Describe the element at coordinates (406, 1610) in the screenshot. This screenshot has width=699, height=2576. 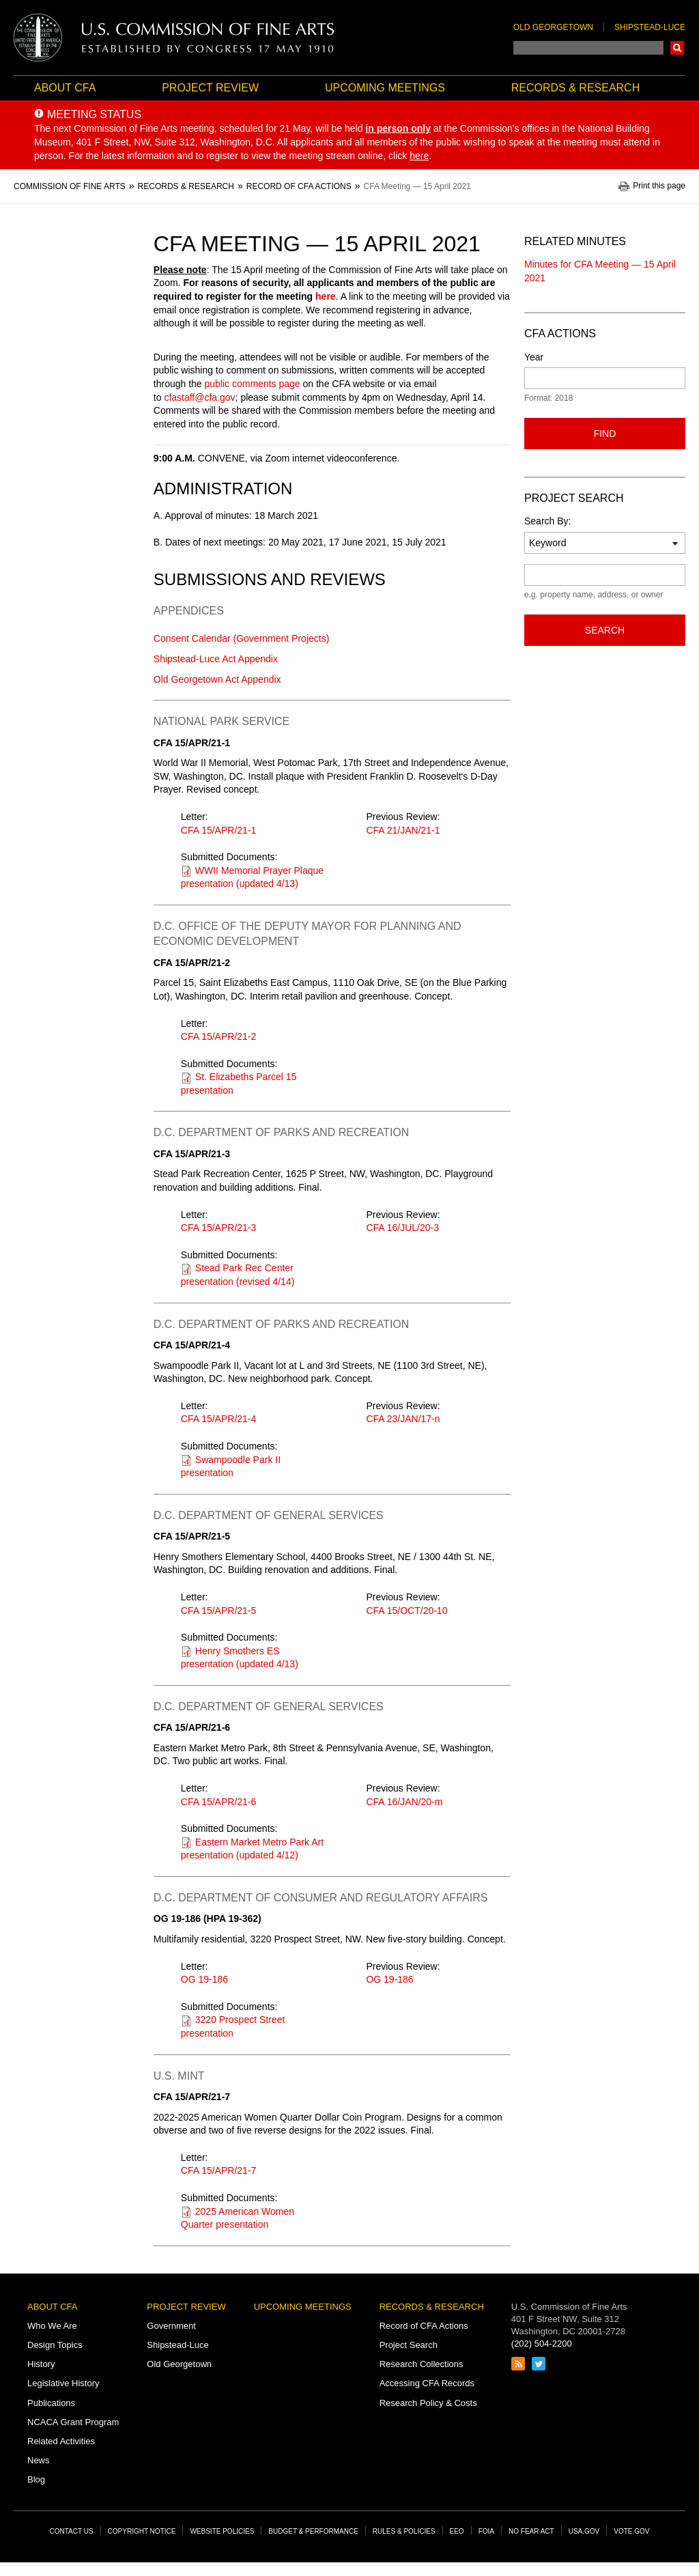
I see `CFA 15/OCT/20-10` at that location.